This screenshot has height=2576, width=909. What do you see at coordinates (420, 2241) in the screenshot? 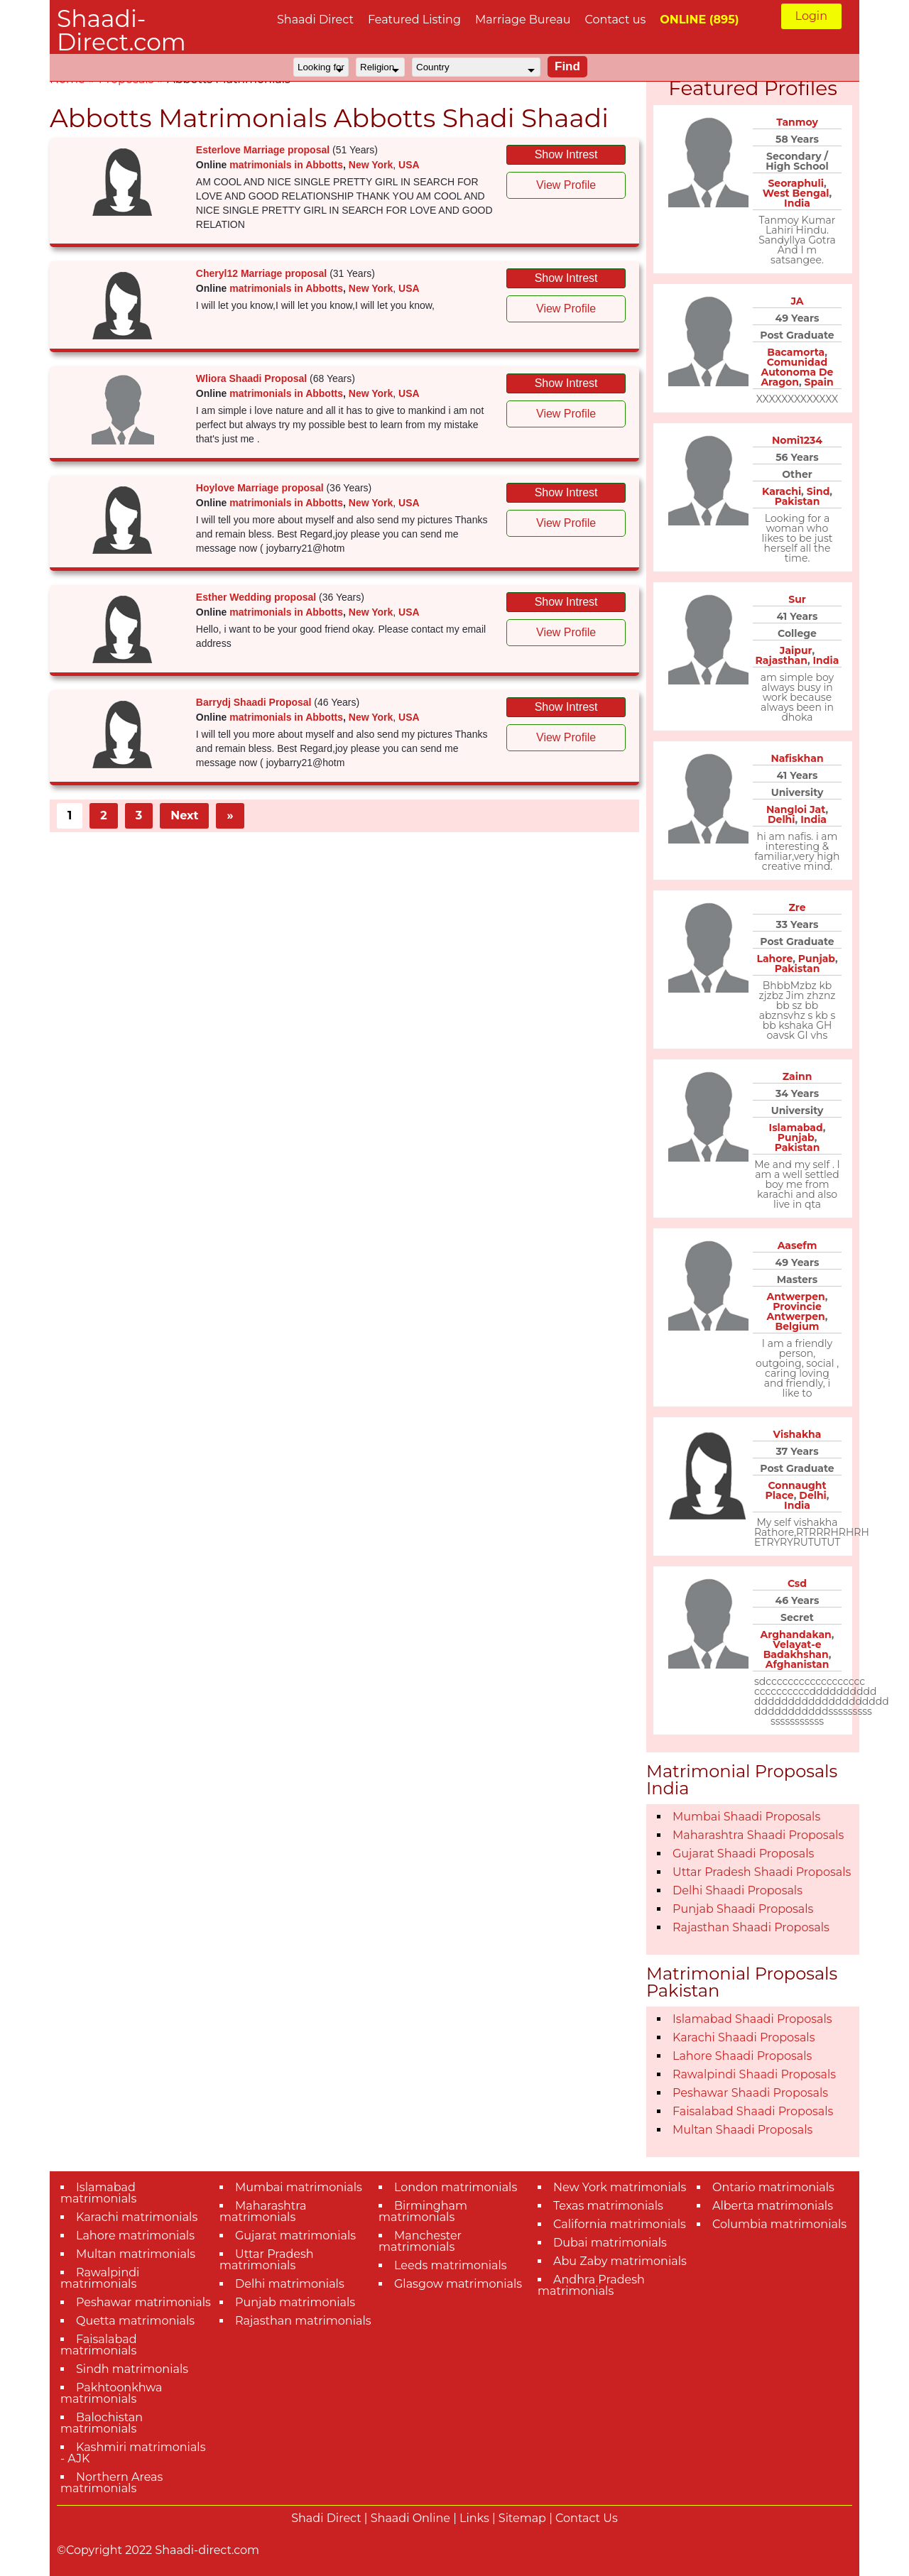
I see `Manchester matrimonials` at bounding box center [420, 2241].